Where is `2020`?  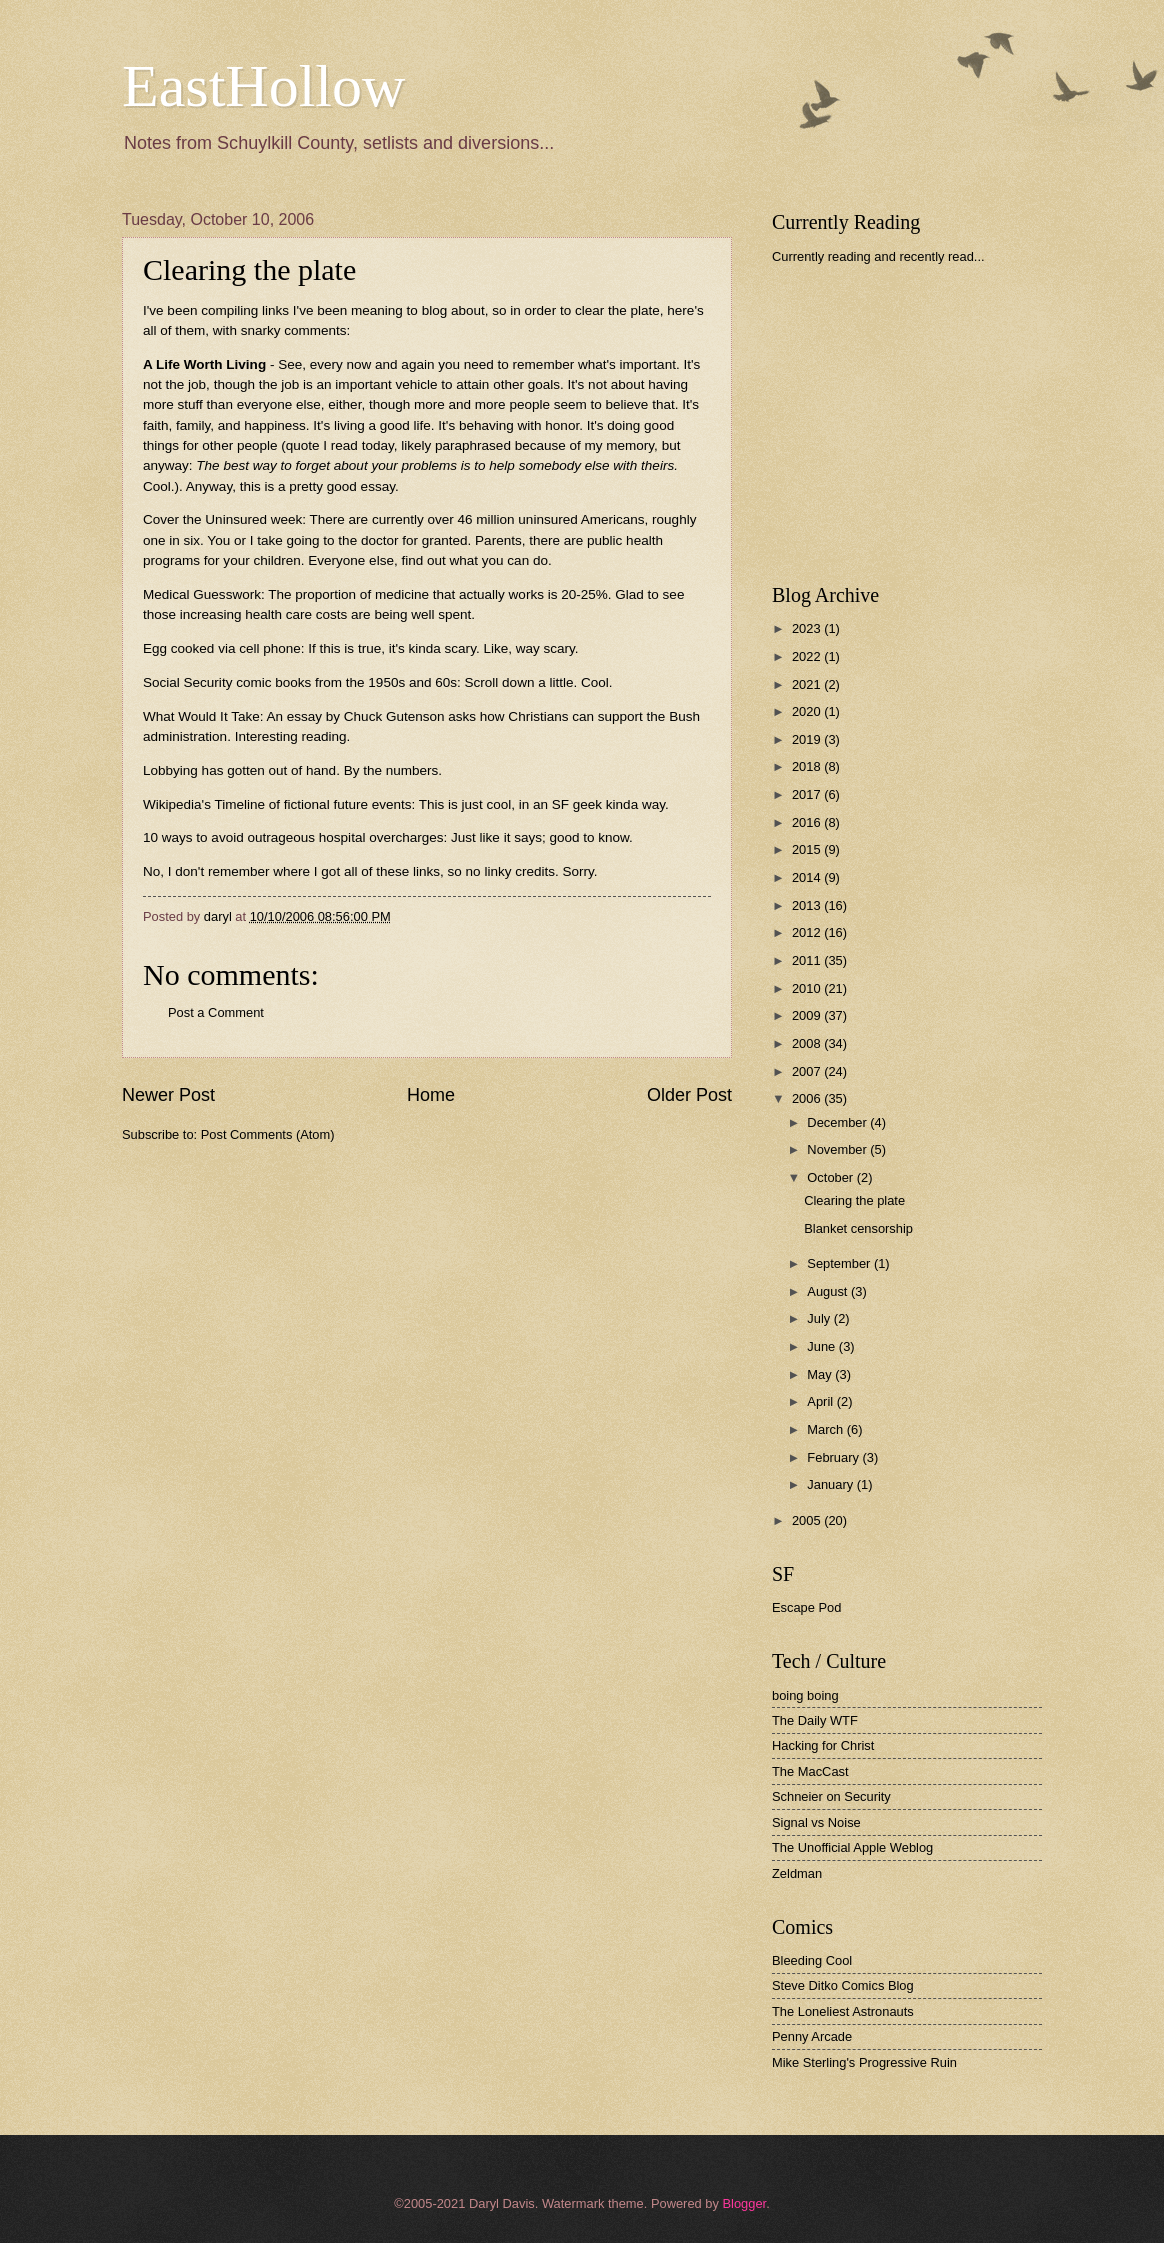 2020 is located at coordinates (808, 711).